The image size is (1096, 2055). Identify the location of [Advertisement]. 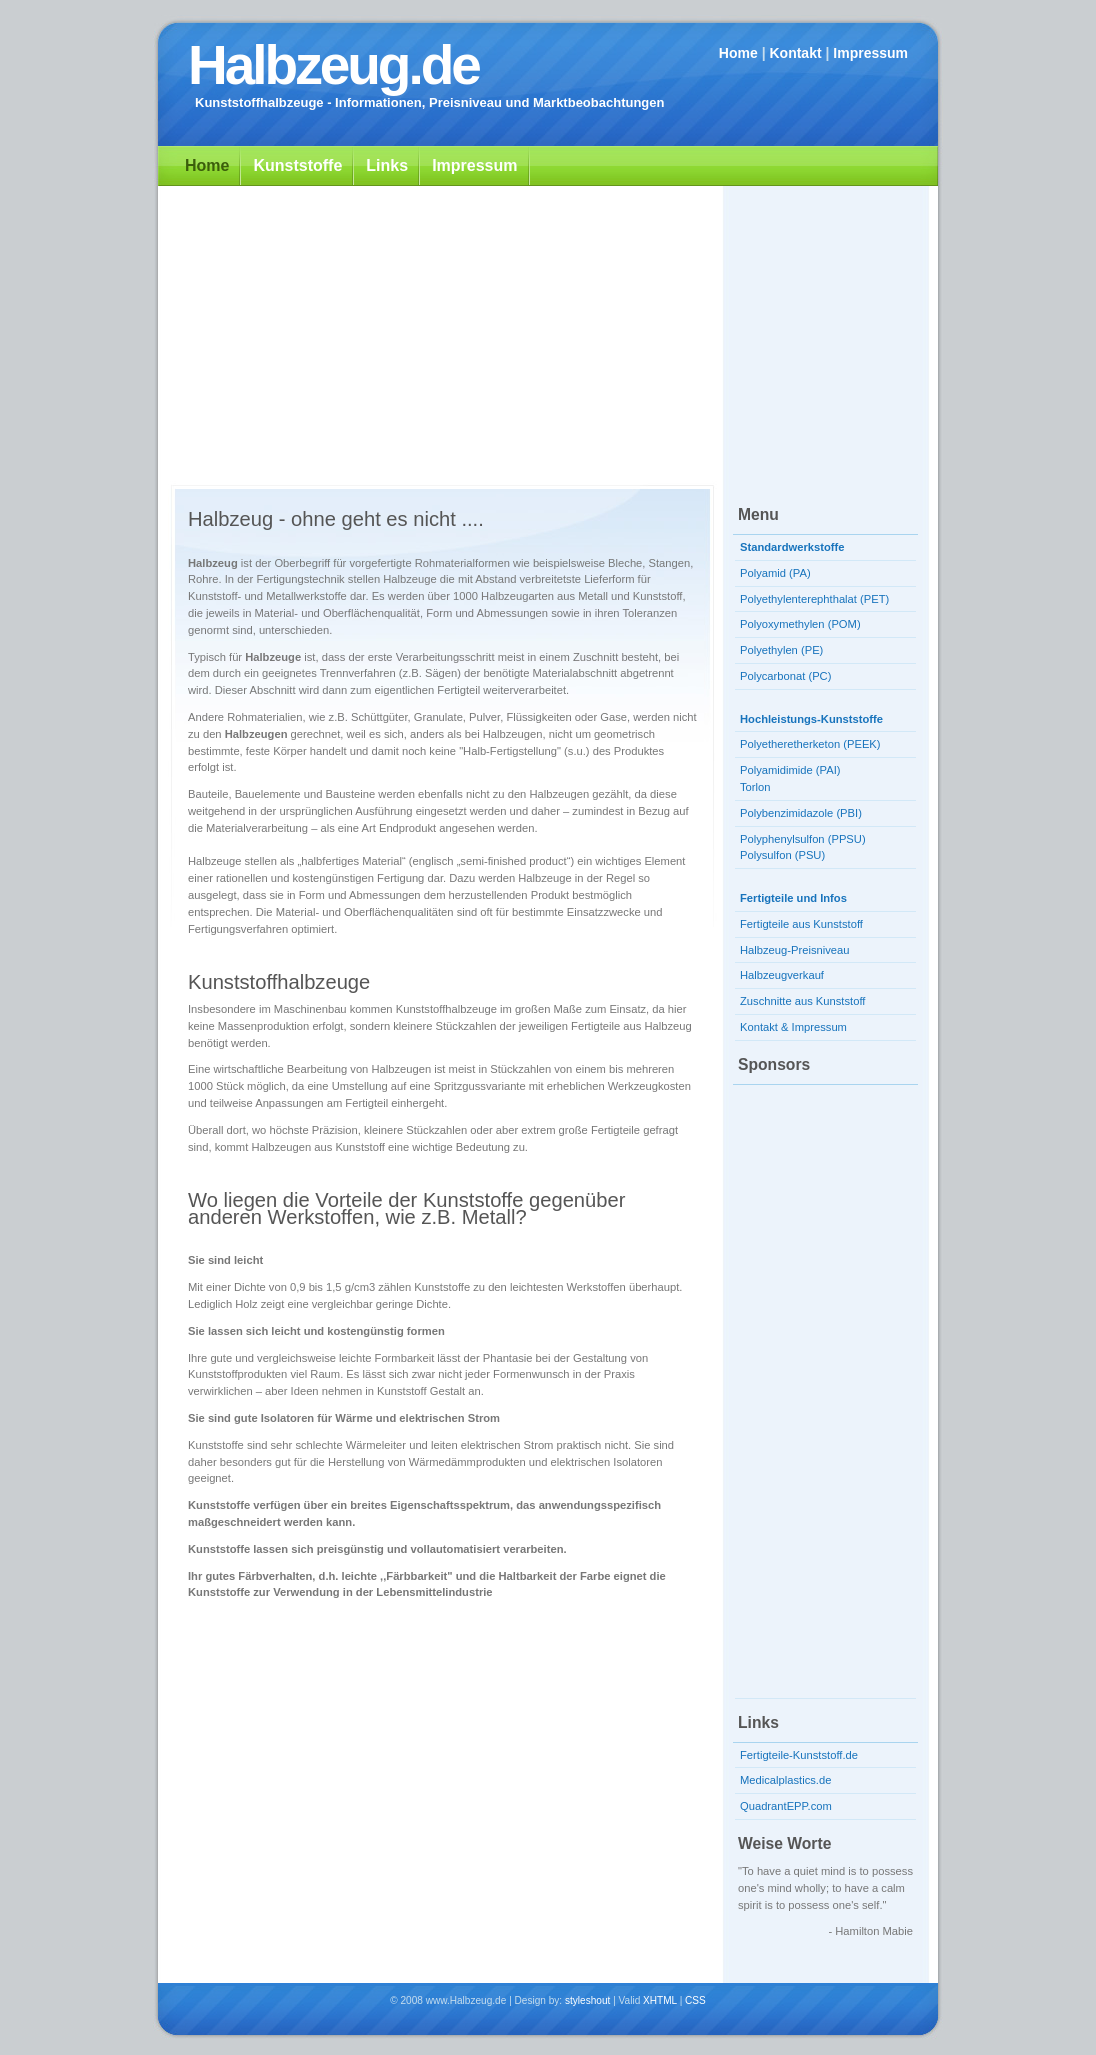
(548, 331).